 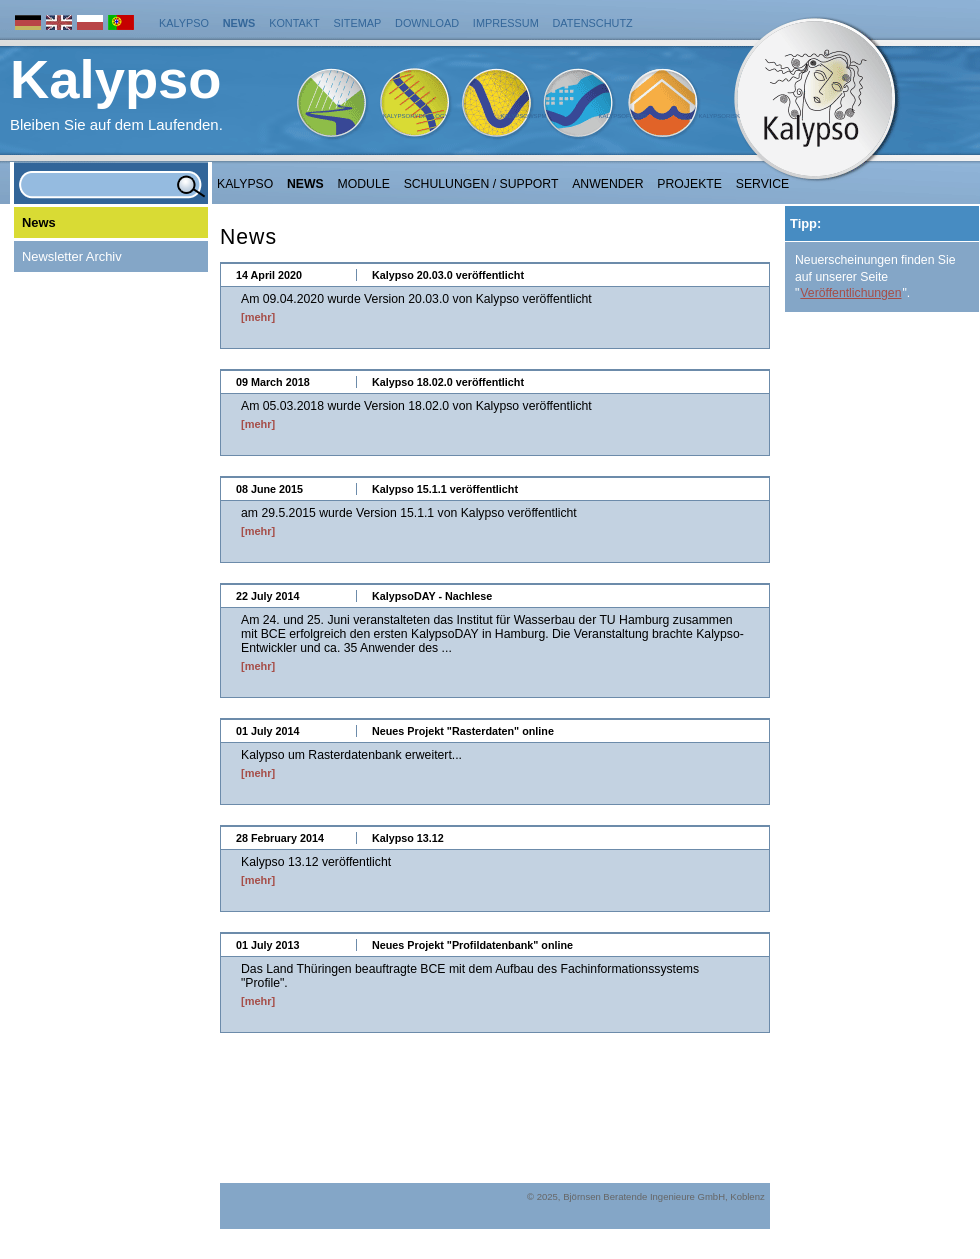 I want to click on KalypsoRisk, so click(x=719, y=116).